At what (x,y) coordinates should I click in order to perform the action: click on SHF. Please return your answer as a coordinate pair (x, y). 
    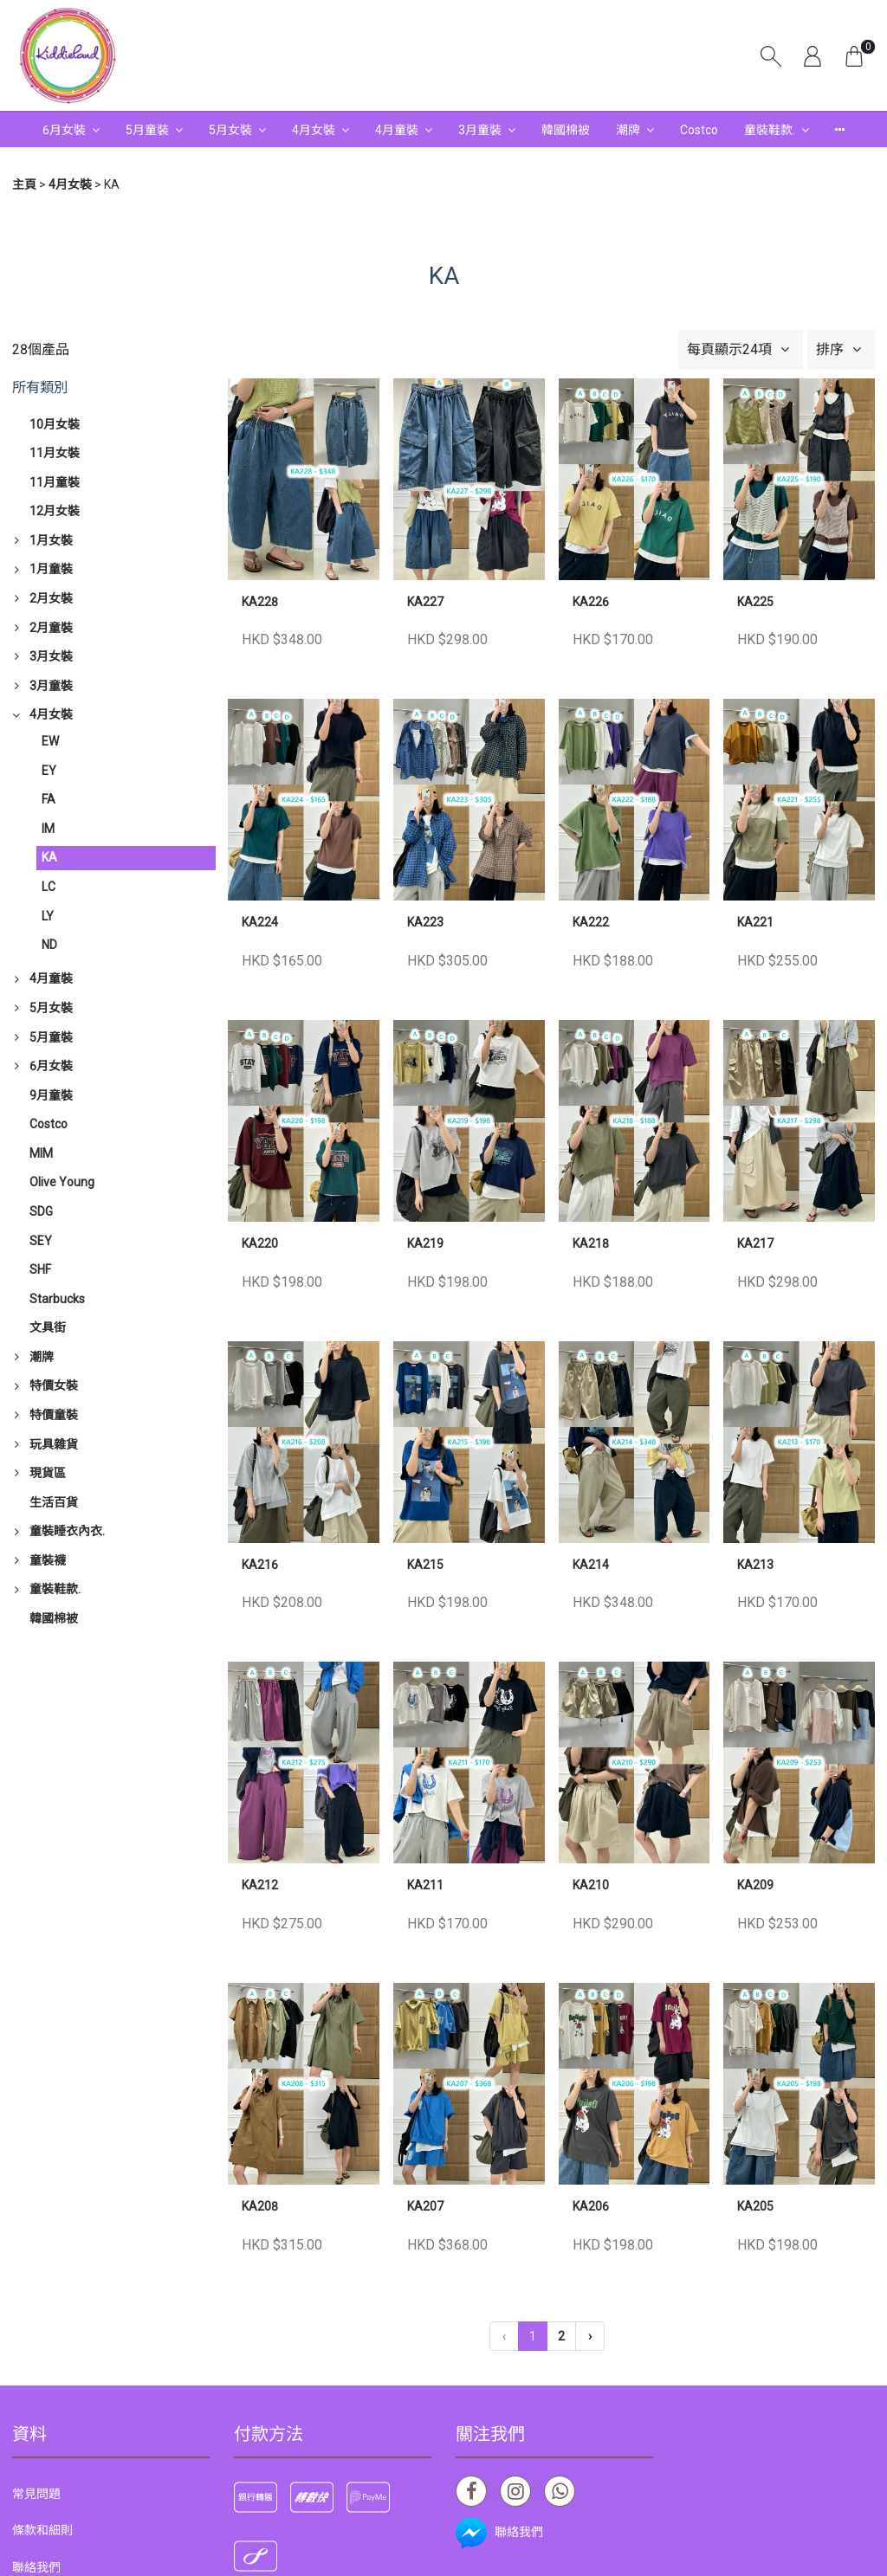
    Looking at the image, I should click on (40, 1269).